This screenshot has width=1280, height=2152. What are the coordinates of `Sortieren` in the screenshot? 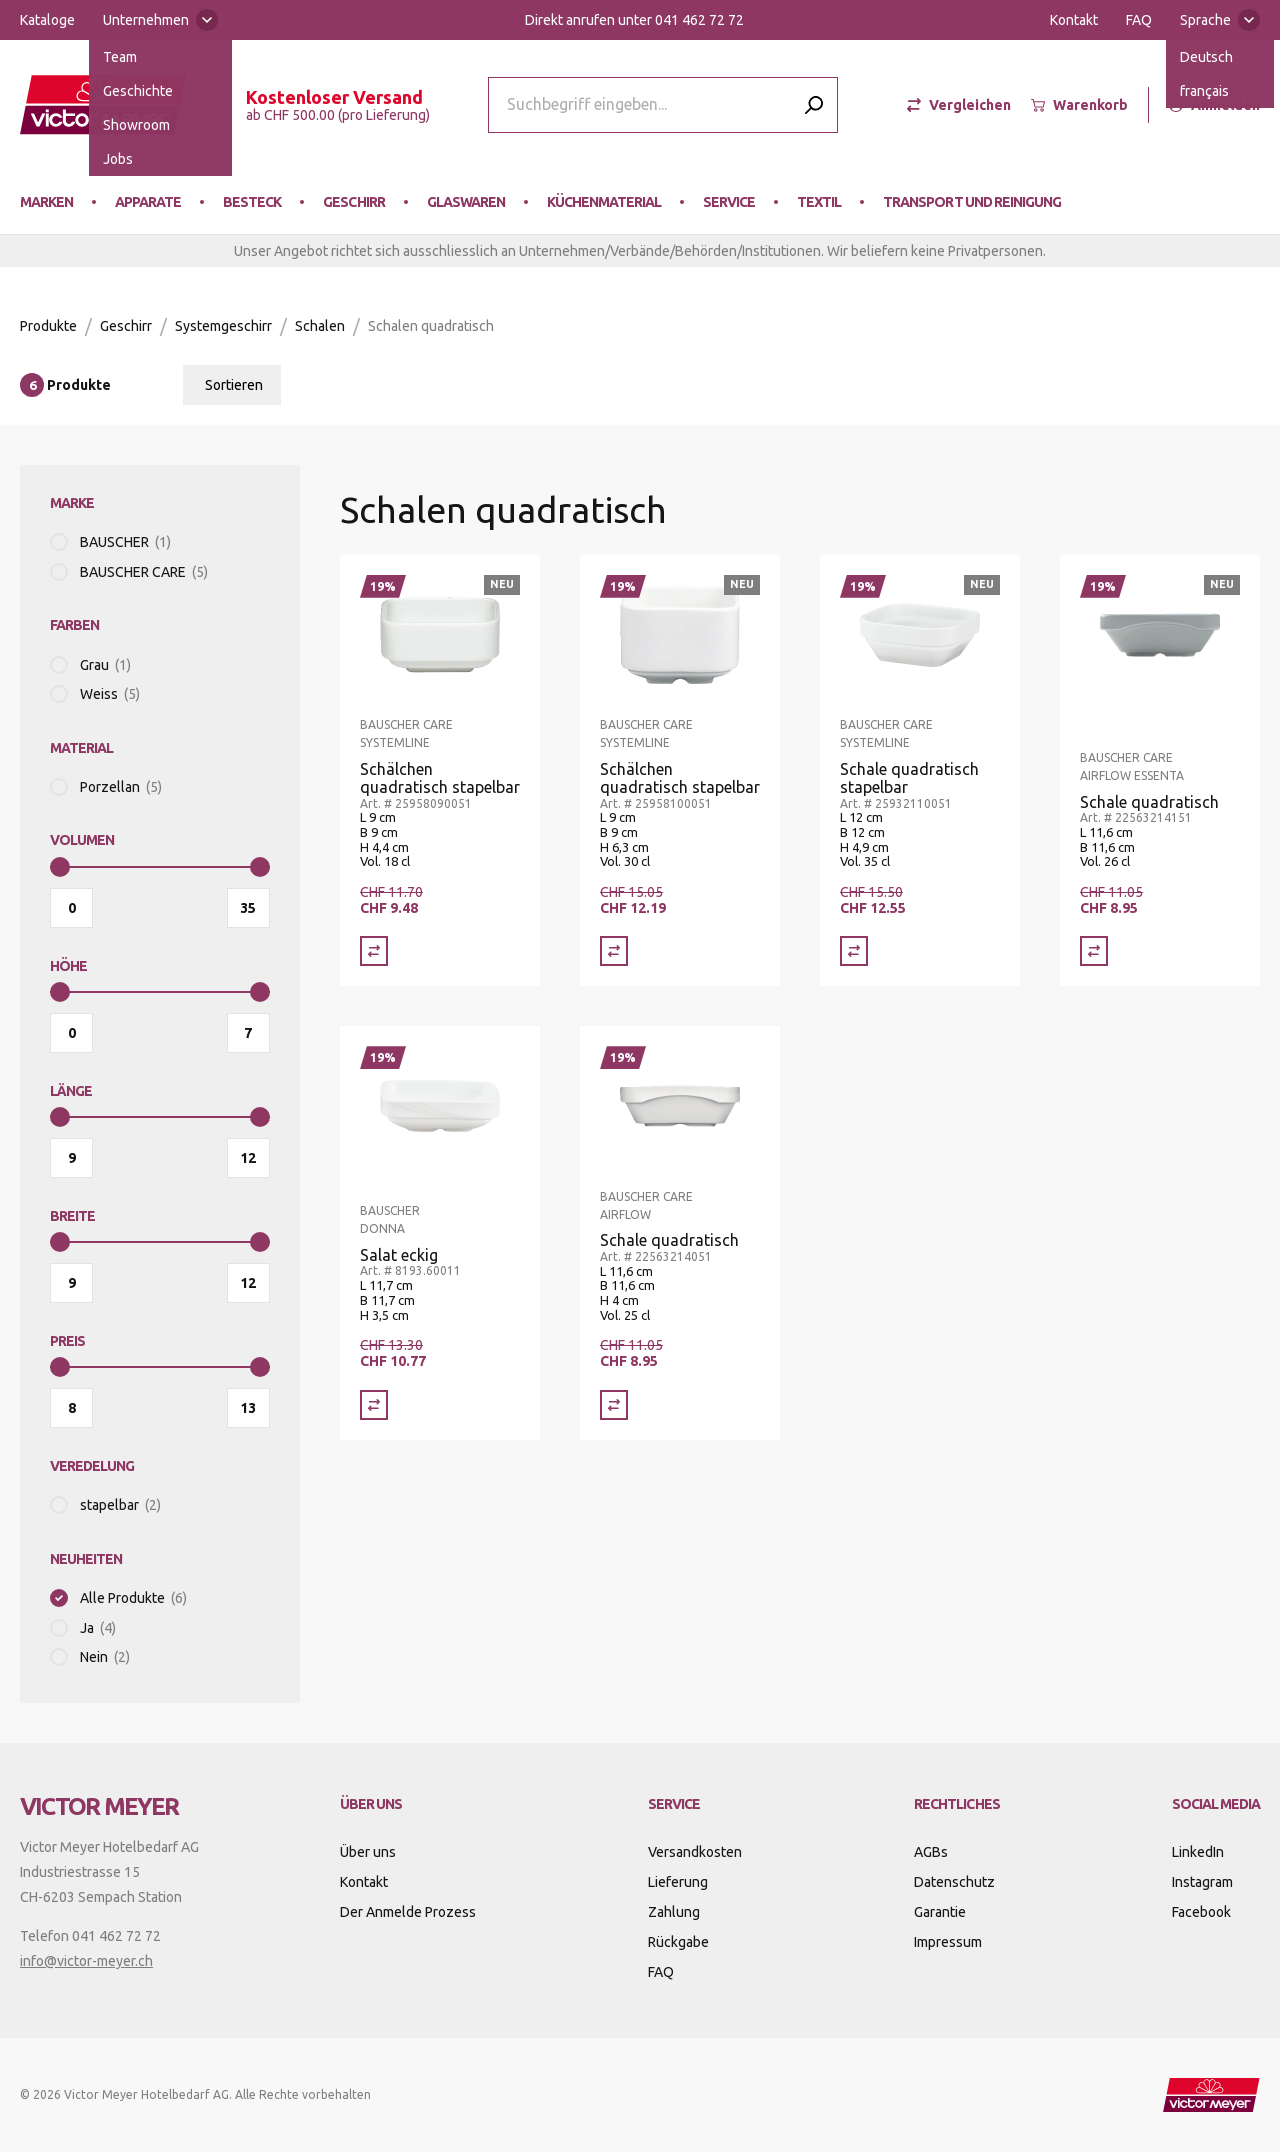 It's located at (234, 385).